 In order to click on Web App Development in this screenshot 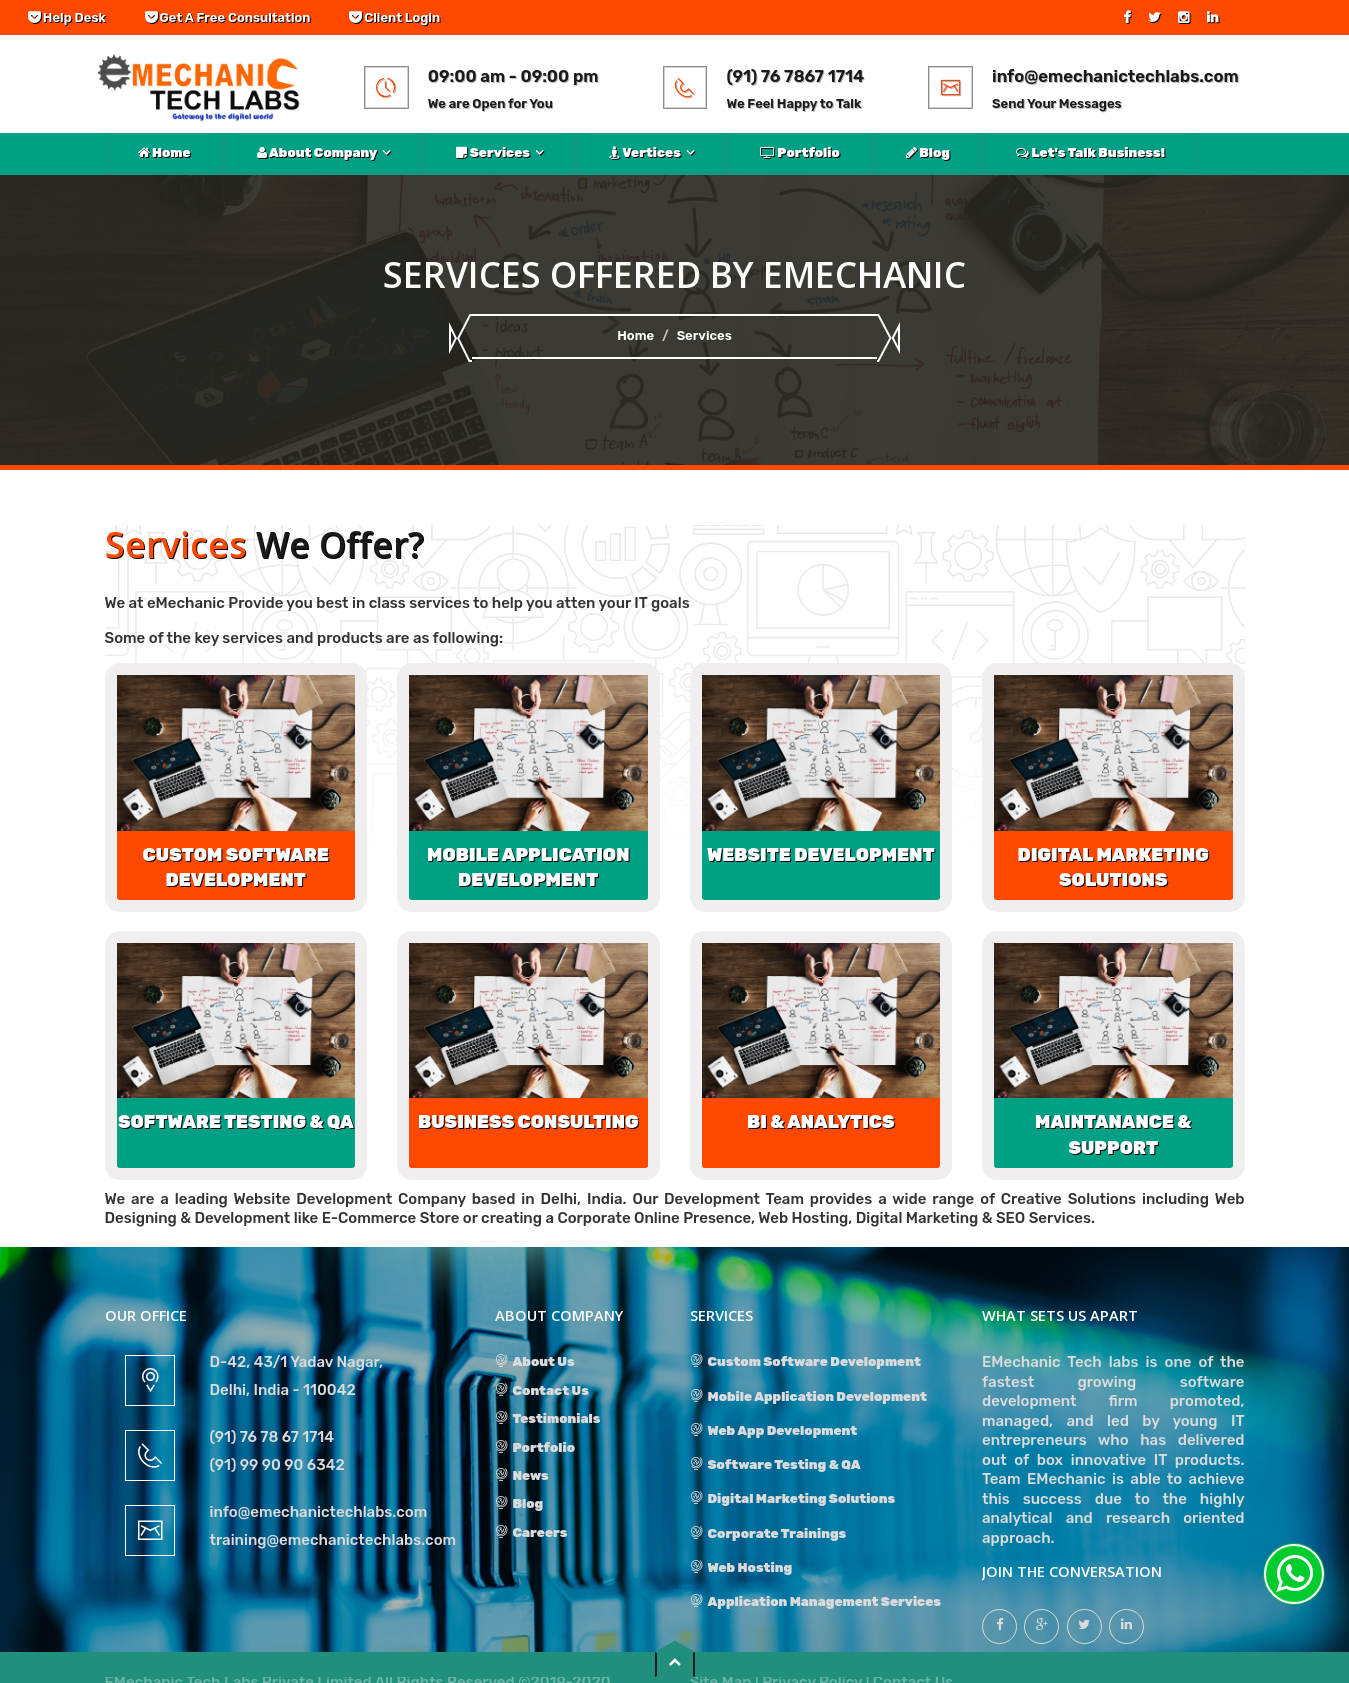, I will do `click(774, 1430)`.